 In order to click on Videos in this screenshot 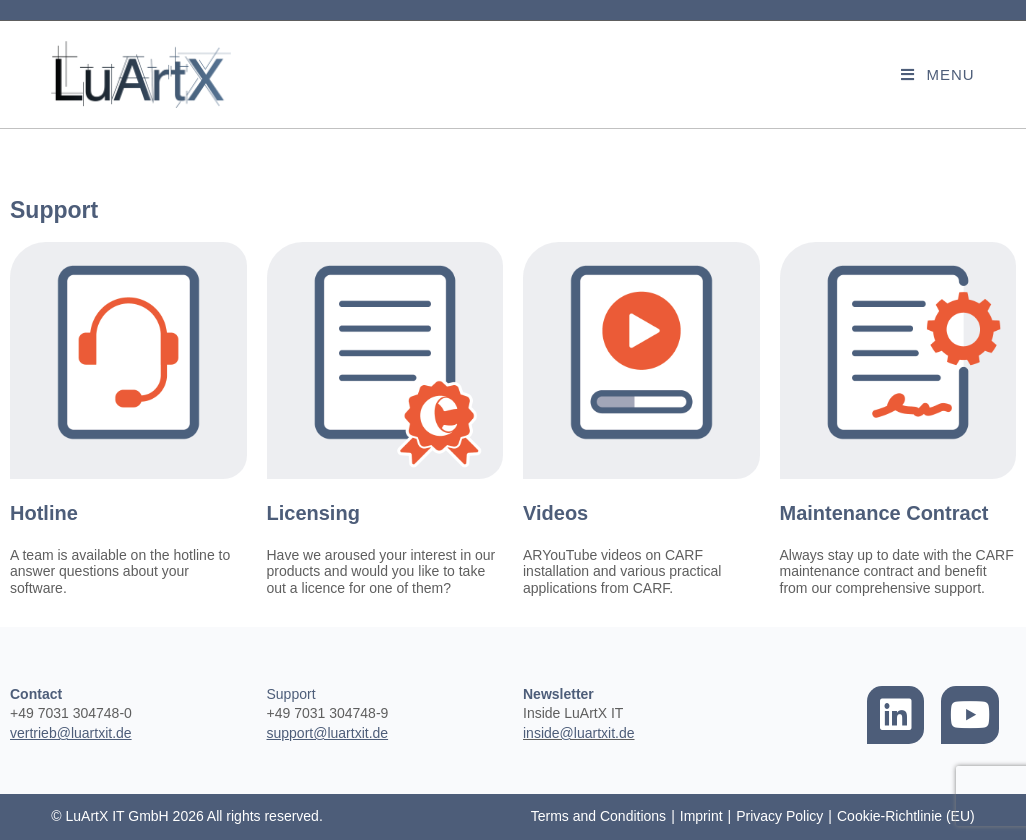, I will do `click(555, 513)`.